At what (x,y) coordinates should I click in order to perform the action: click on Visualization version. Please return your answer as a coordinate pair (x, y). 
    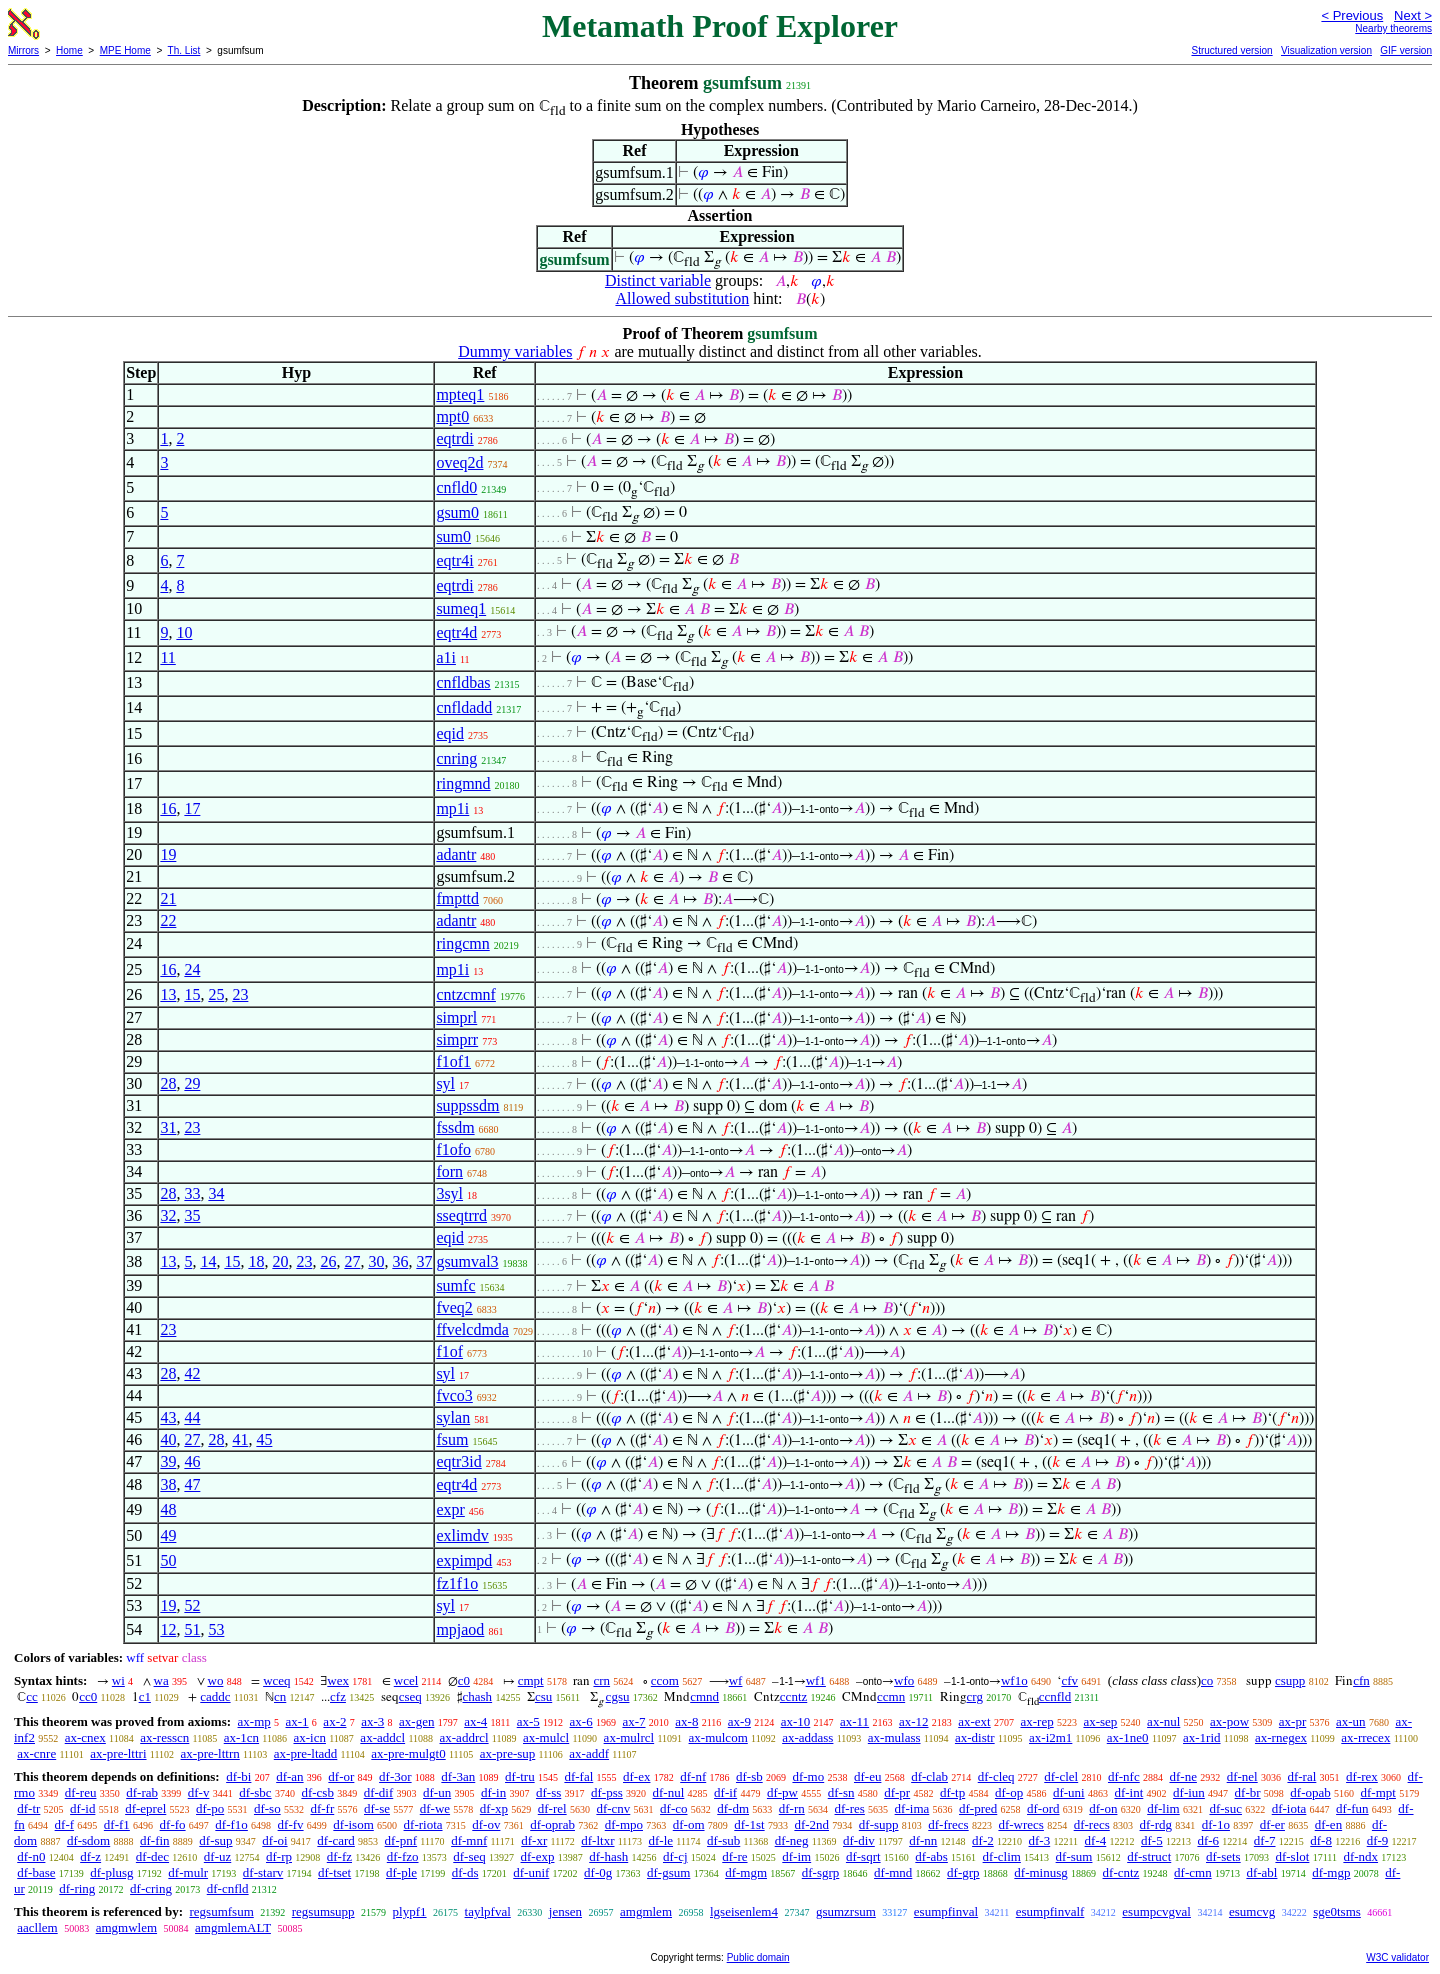
    Looking at the image, I should click on (1326, 50).